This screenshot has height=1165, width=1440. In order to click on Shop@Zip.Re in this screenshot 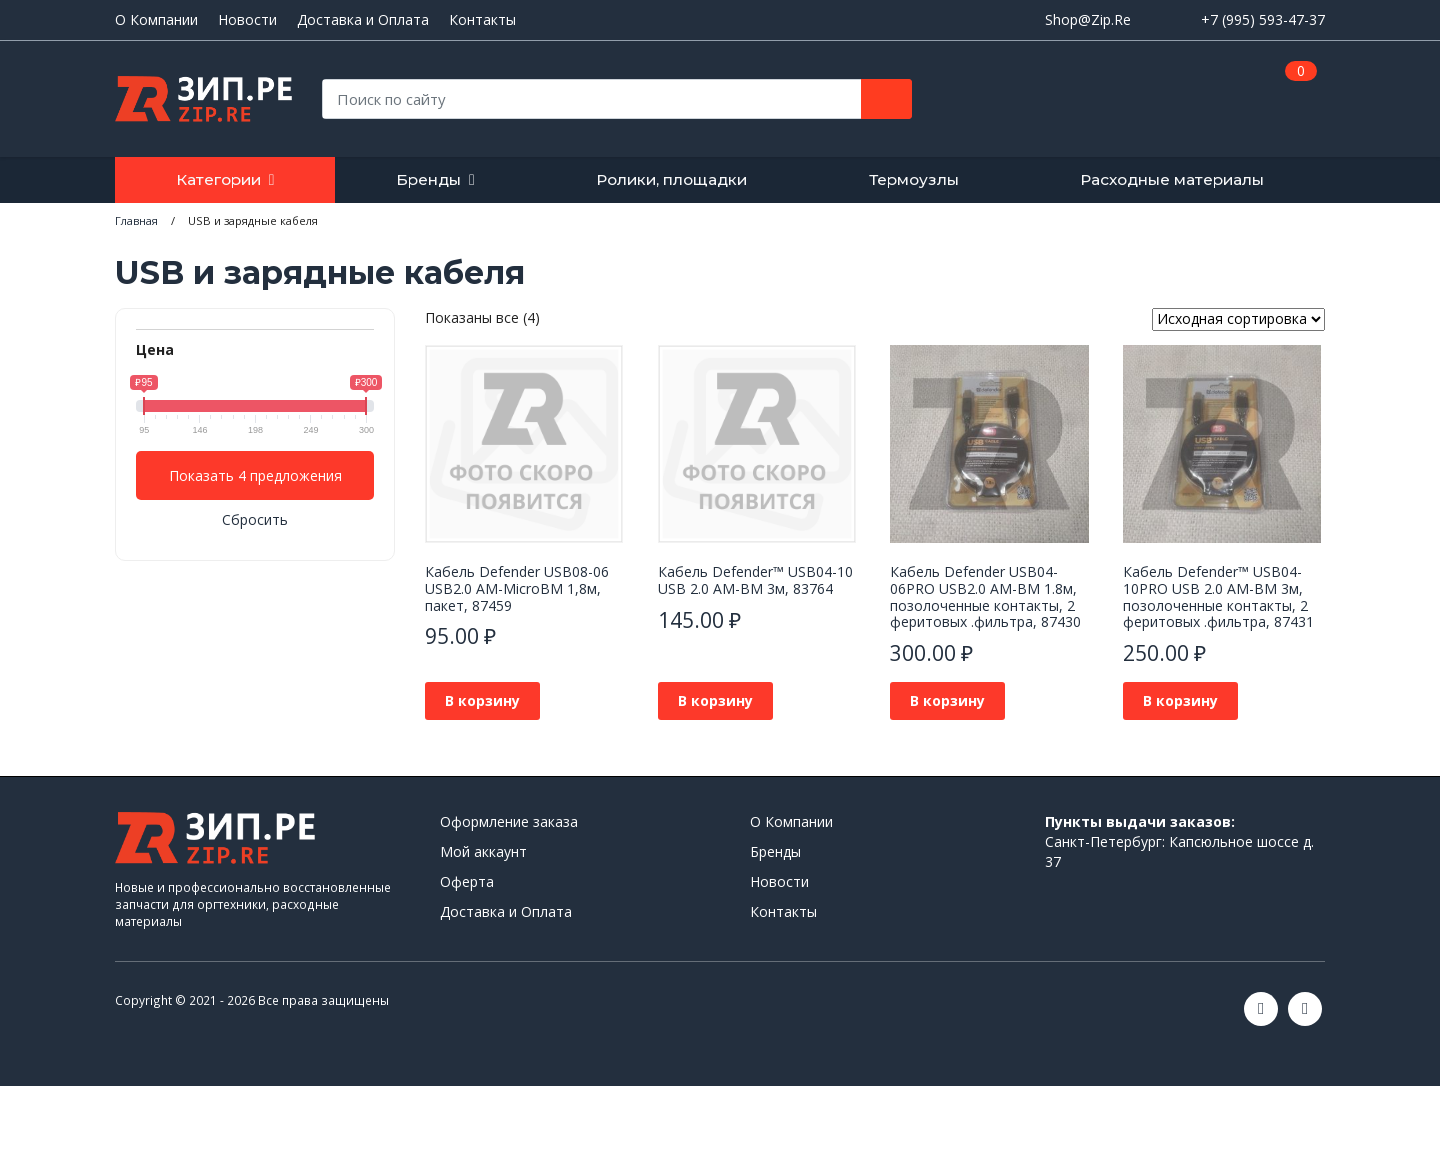, I will do `click(1088, 19)`.